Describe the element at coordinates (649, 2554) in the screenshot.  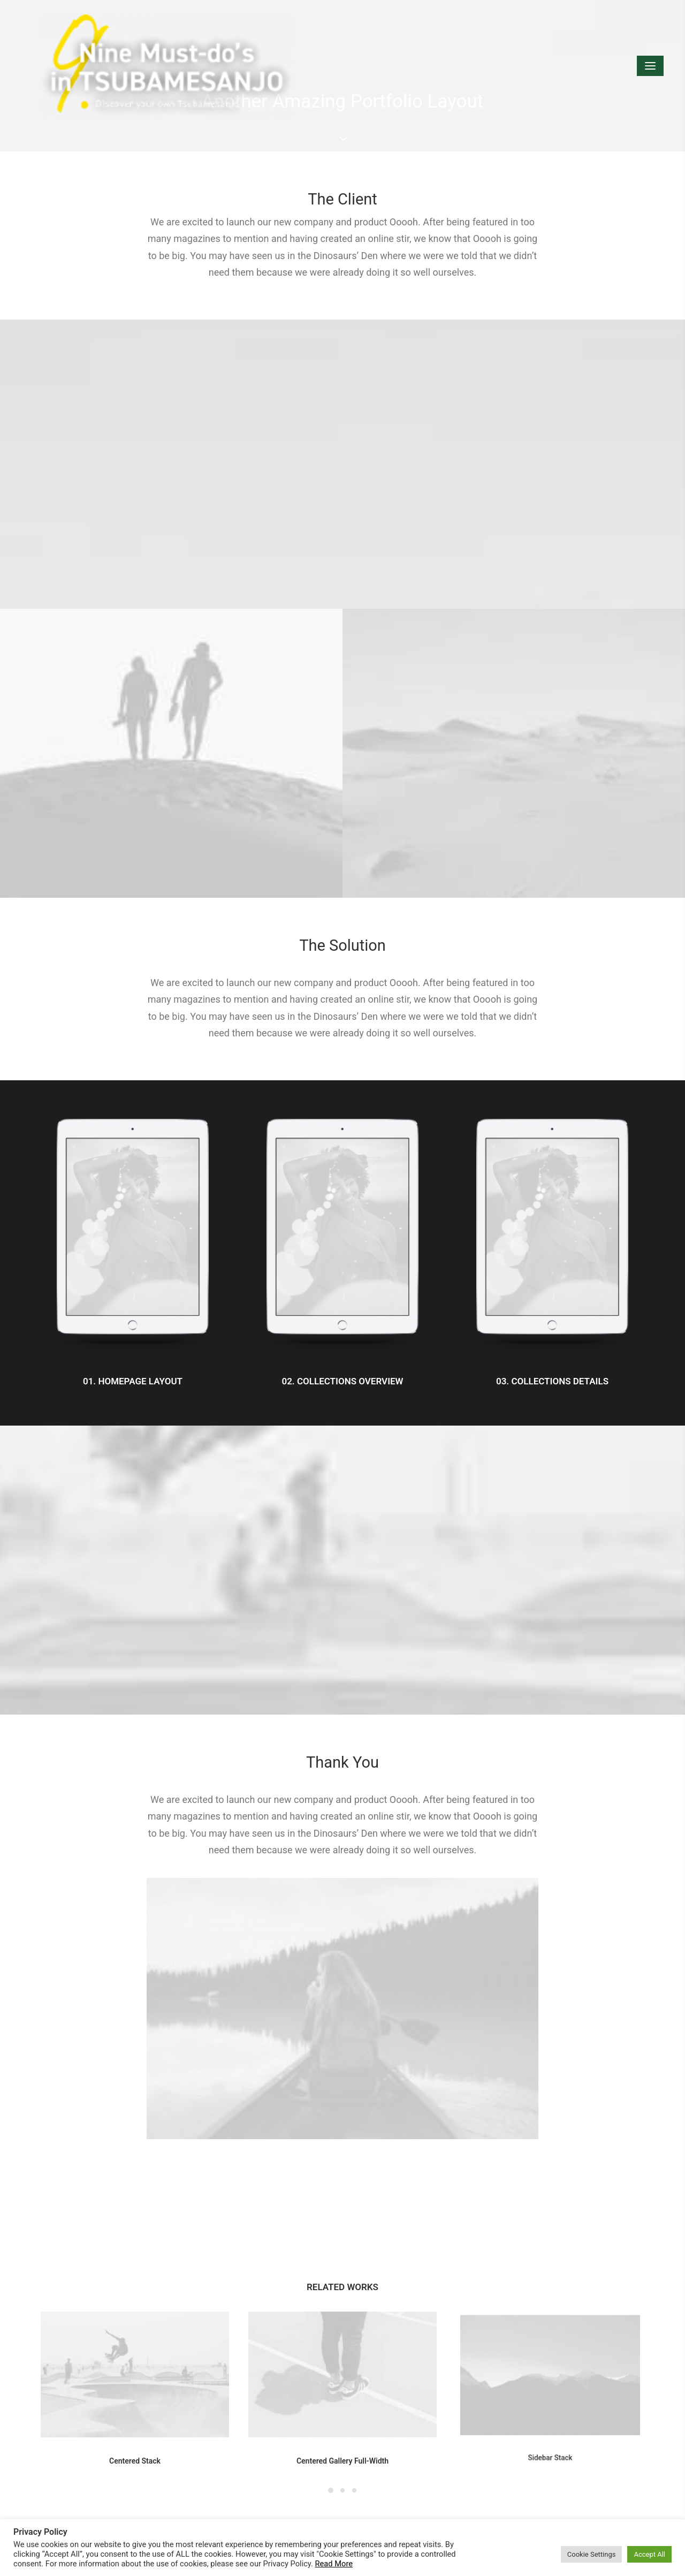
I see `Accept All [button]` at that location.